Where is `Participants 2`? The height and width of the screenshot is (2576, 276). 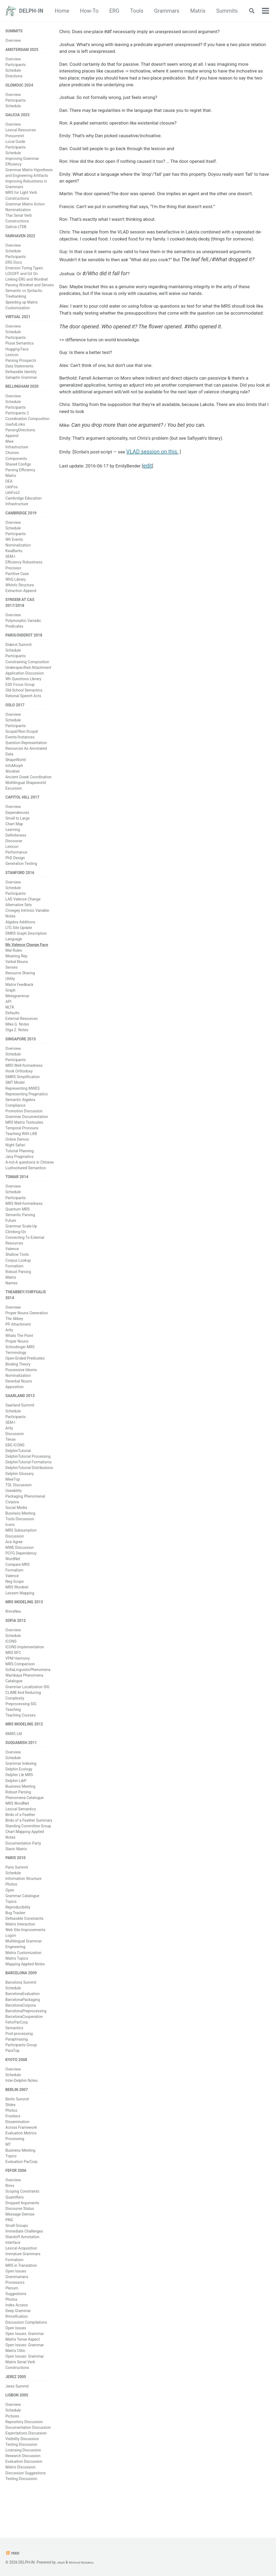 Participants 2 is located at coordinates (17, 421).